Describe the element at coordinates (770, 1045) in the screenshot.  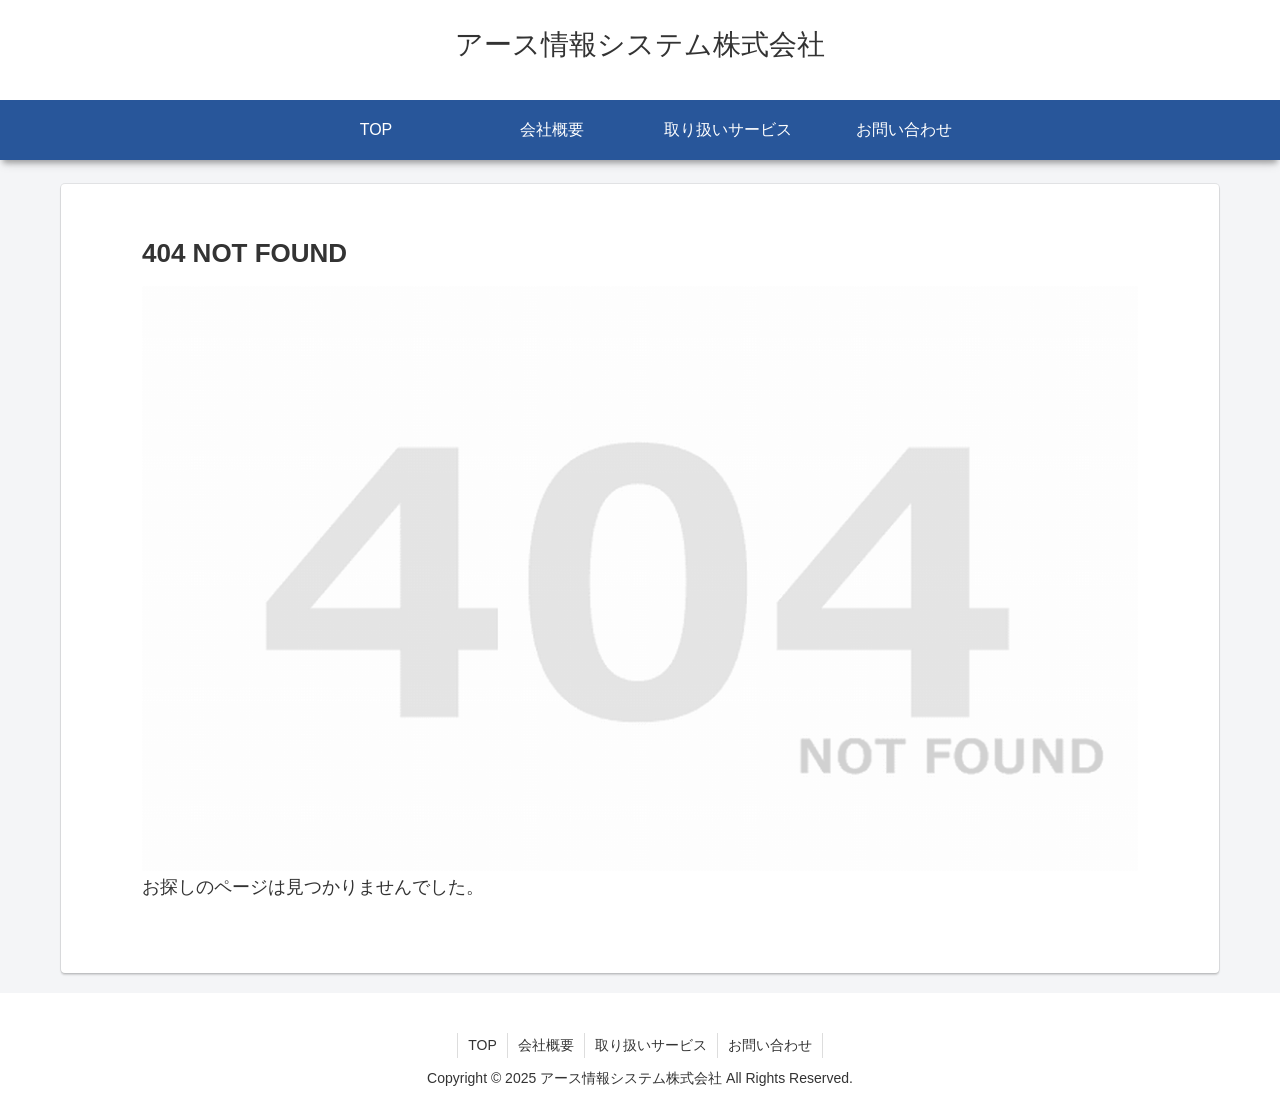
I see `お問い合わせ` at that location.